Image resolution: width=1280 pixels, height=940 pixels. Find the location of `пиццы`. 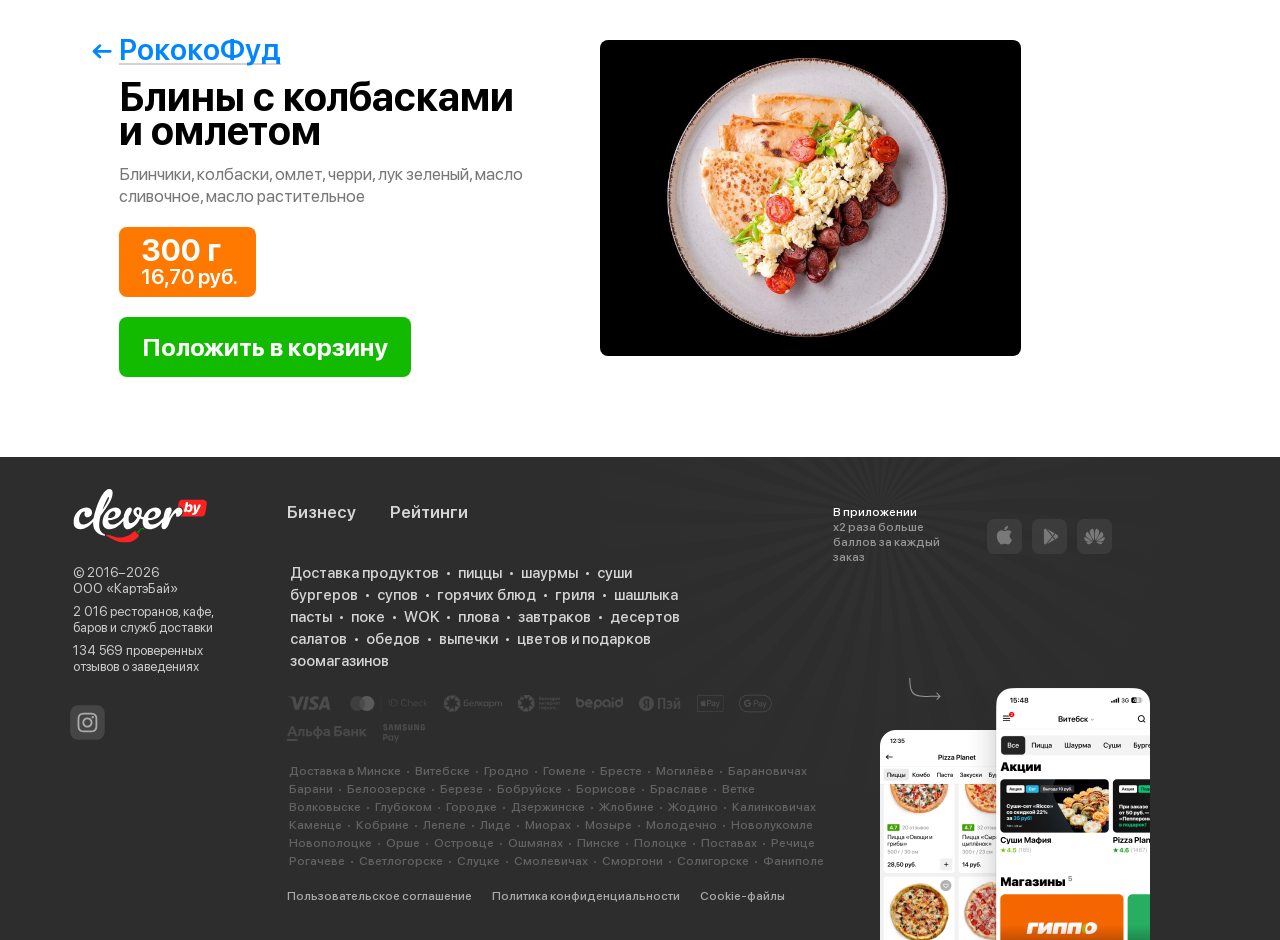

пиццы is located at coordinates (480, 573).